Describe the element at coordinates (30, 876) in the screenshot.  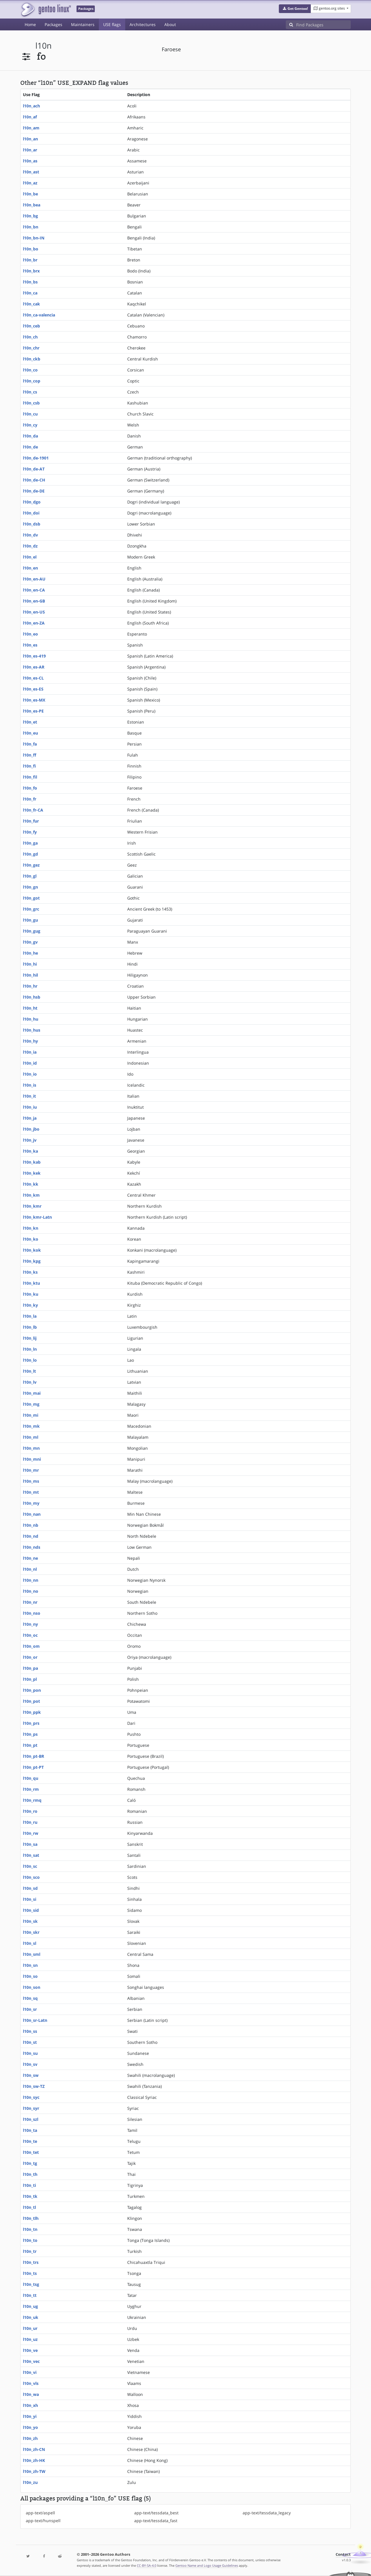
I see `l10n_gl` at that location.